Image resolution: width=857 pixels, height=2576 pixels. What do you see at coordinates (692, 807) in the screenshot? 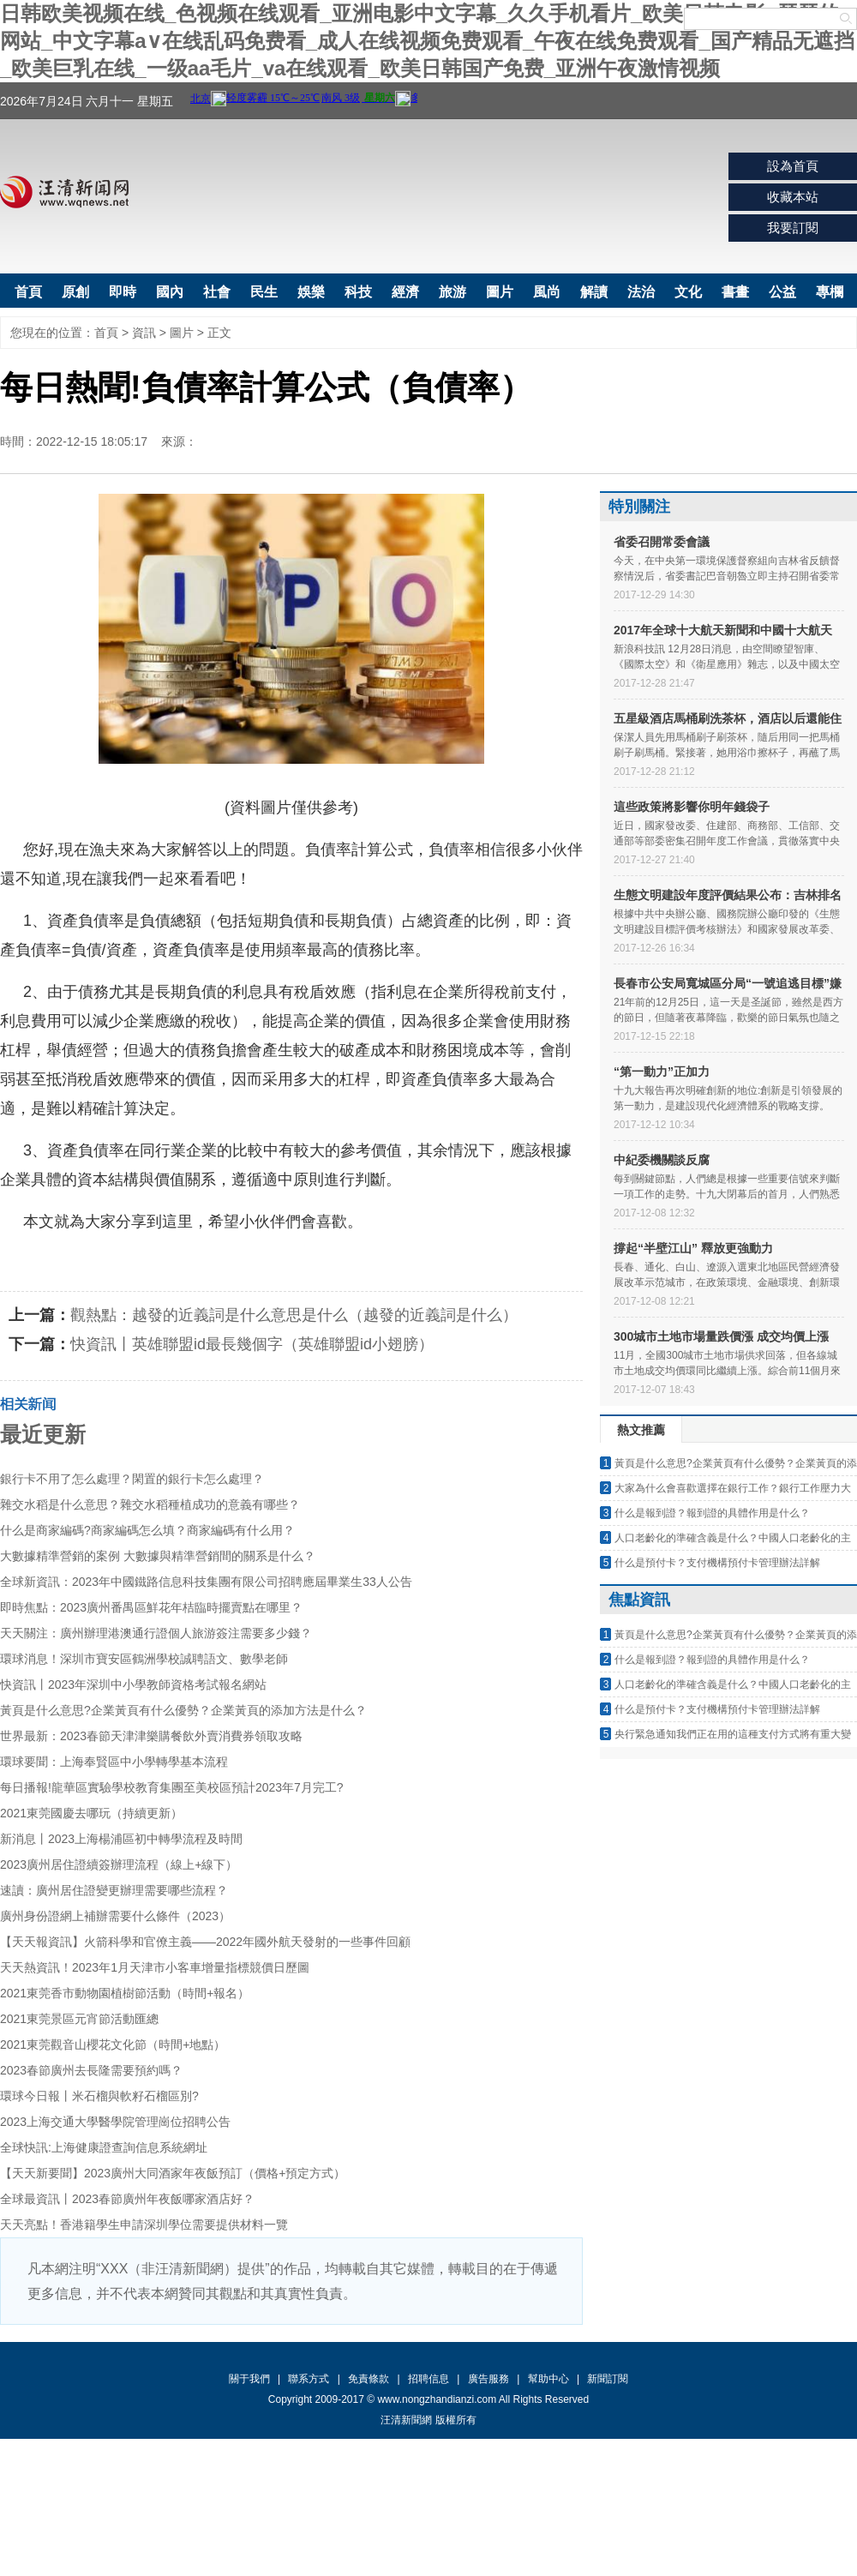
I see `這些政策將影響你明年錢袋子` at bounding box center [692, 807].